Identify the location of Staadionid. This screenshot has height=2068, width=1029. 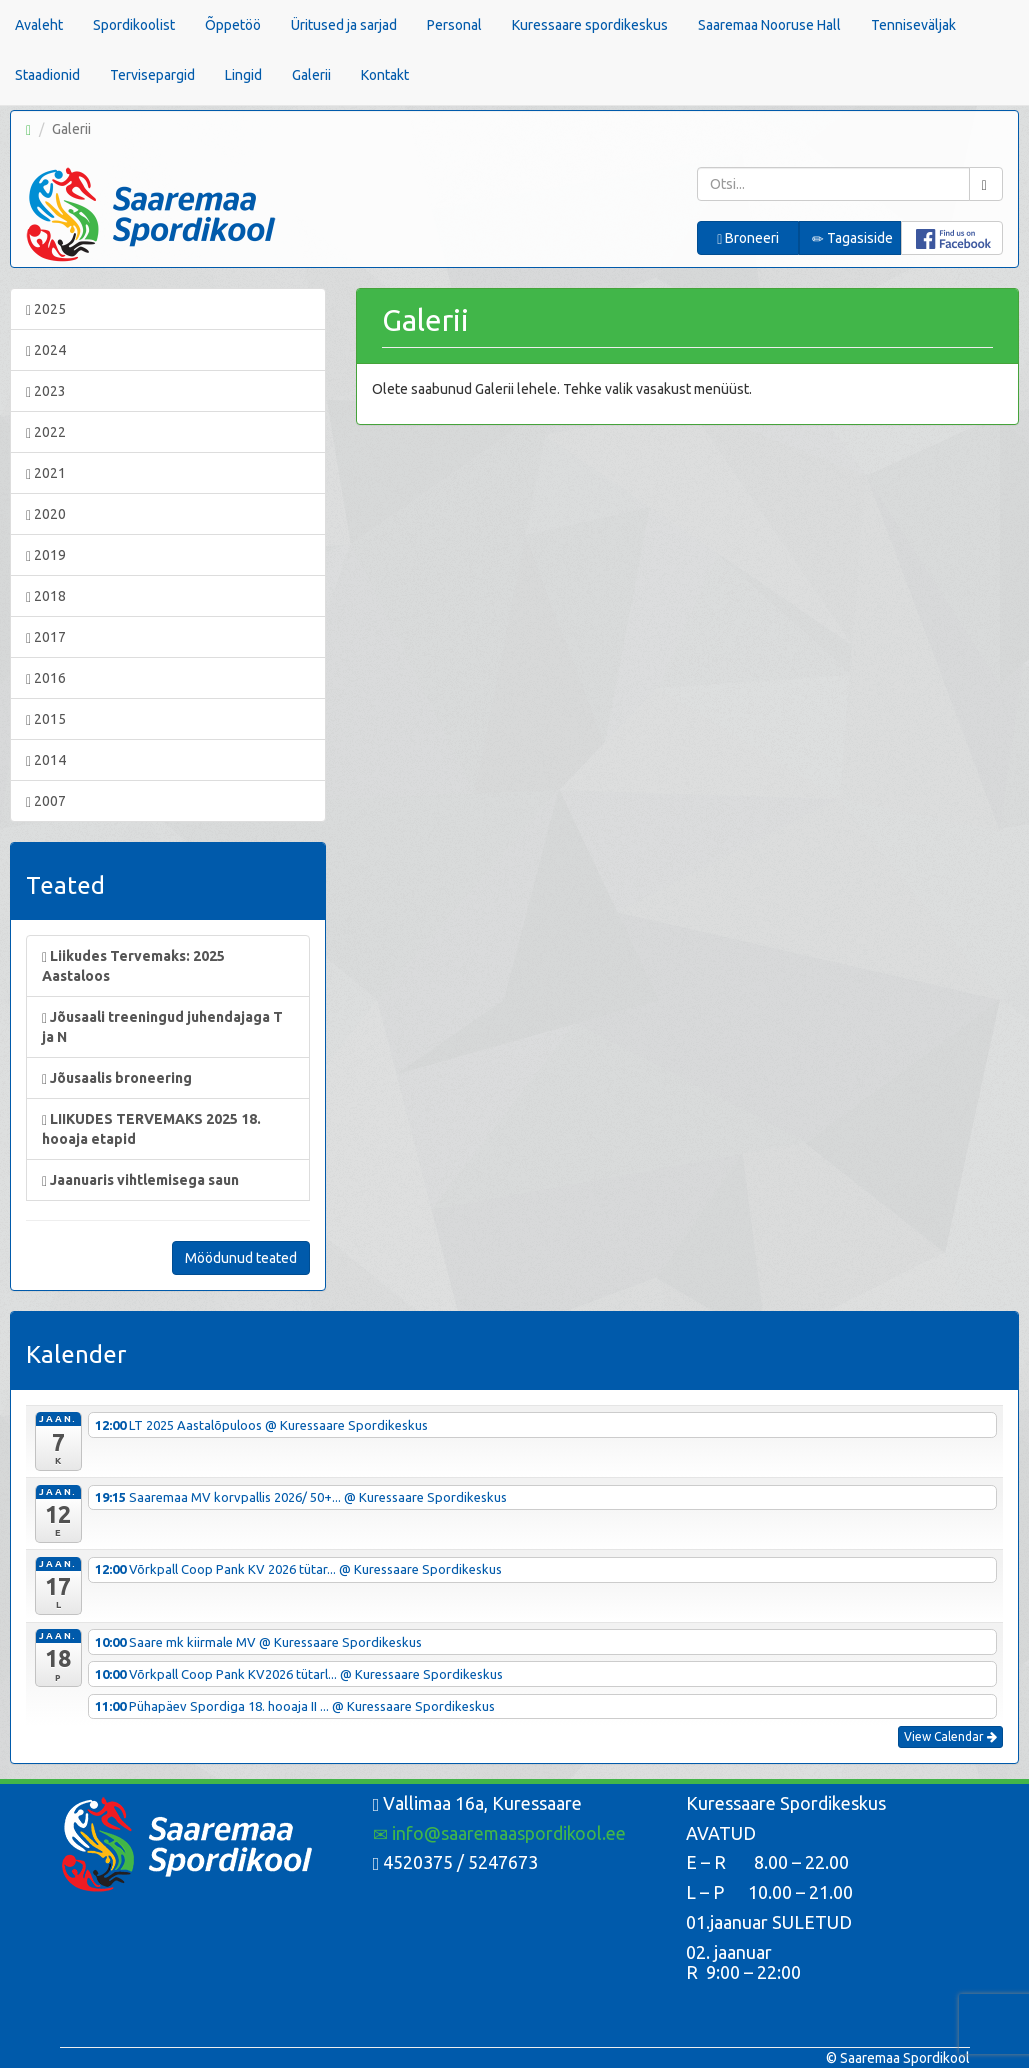
(47, 75).